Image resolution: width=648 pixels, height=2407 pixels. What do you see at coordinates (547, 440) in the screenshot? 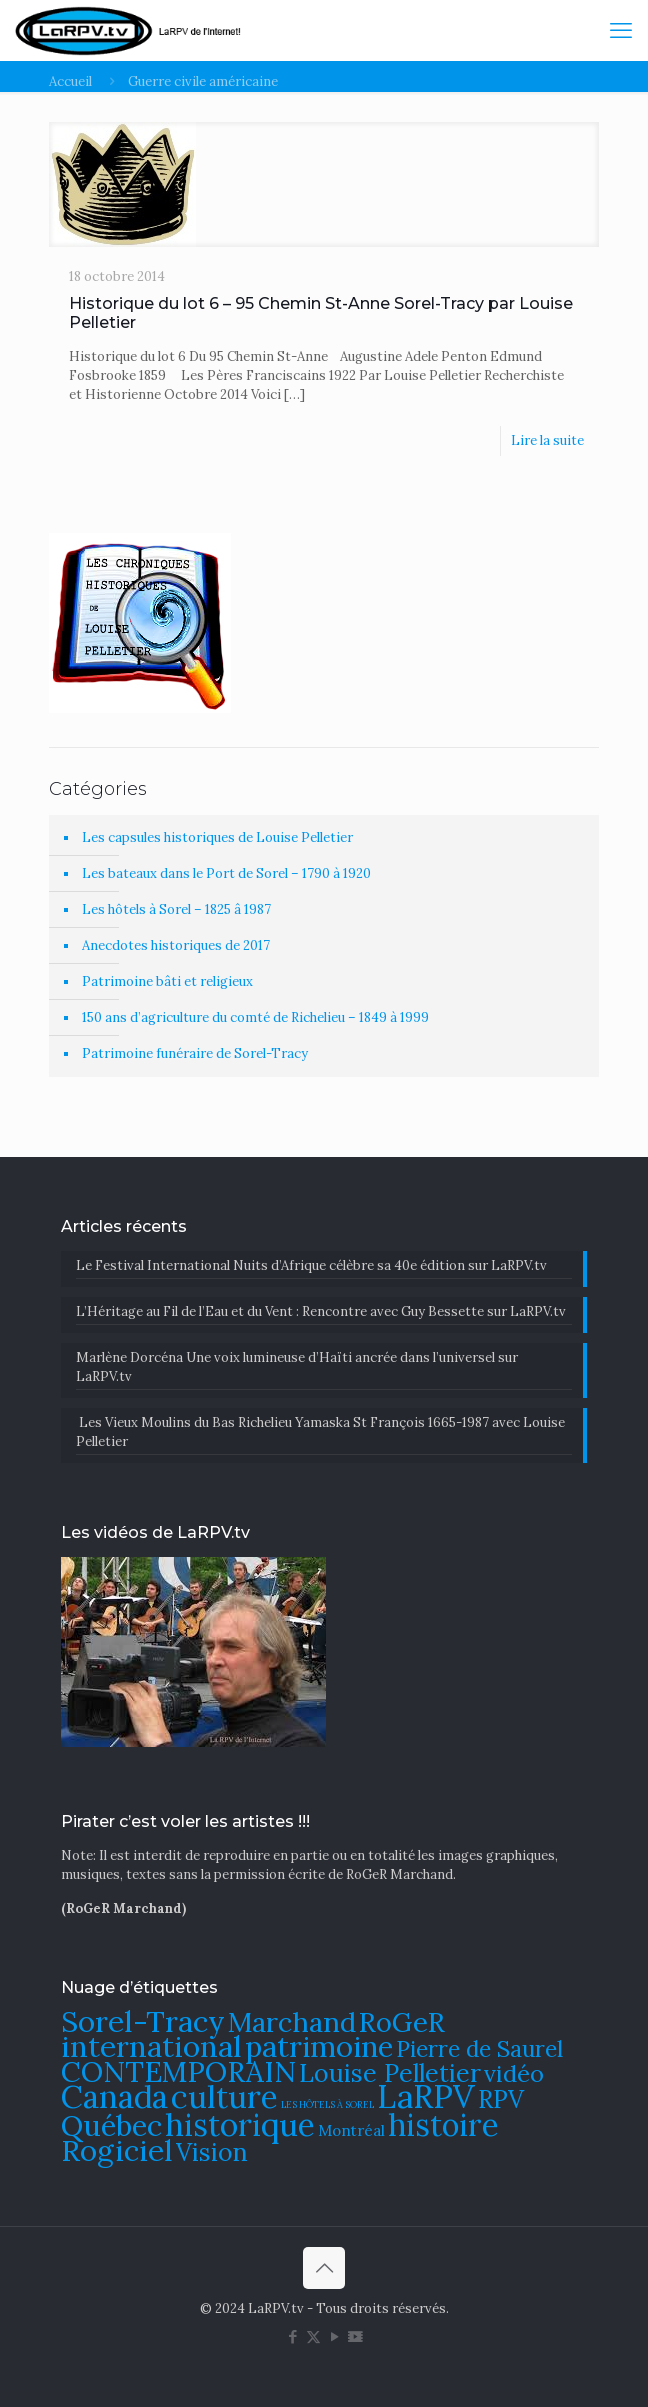
I see `Lire la suite` at bounding box center [547, 440].